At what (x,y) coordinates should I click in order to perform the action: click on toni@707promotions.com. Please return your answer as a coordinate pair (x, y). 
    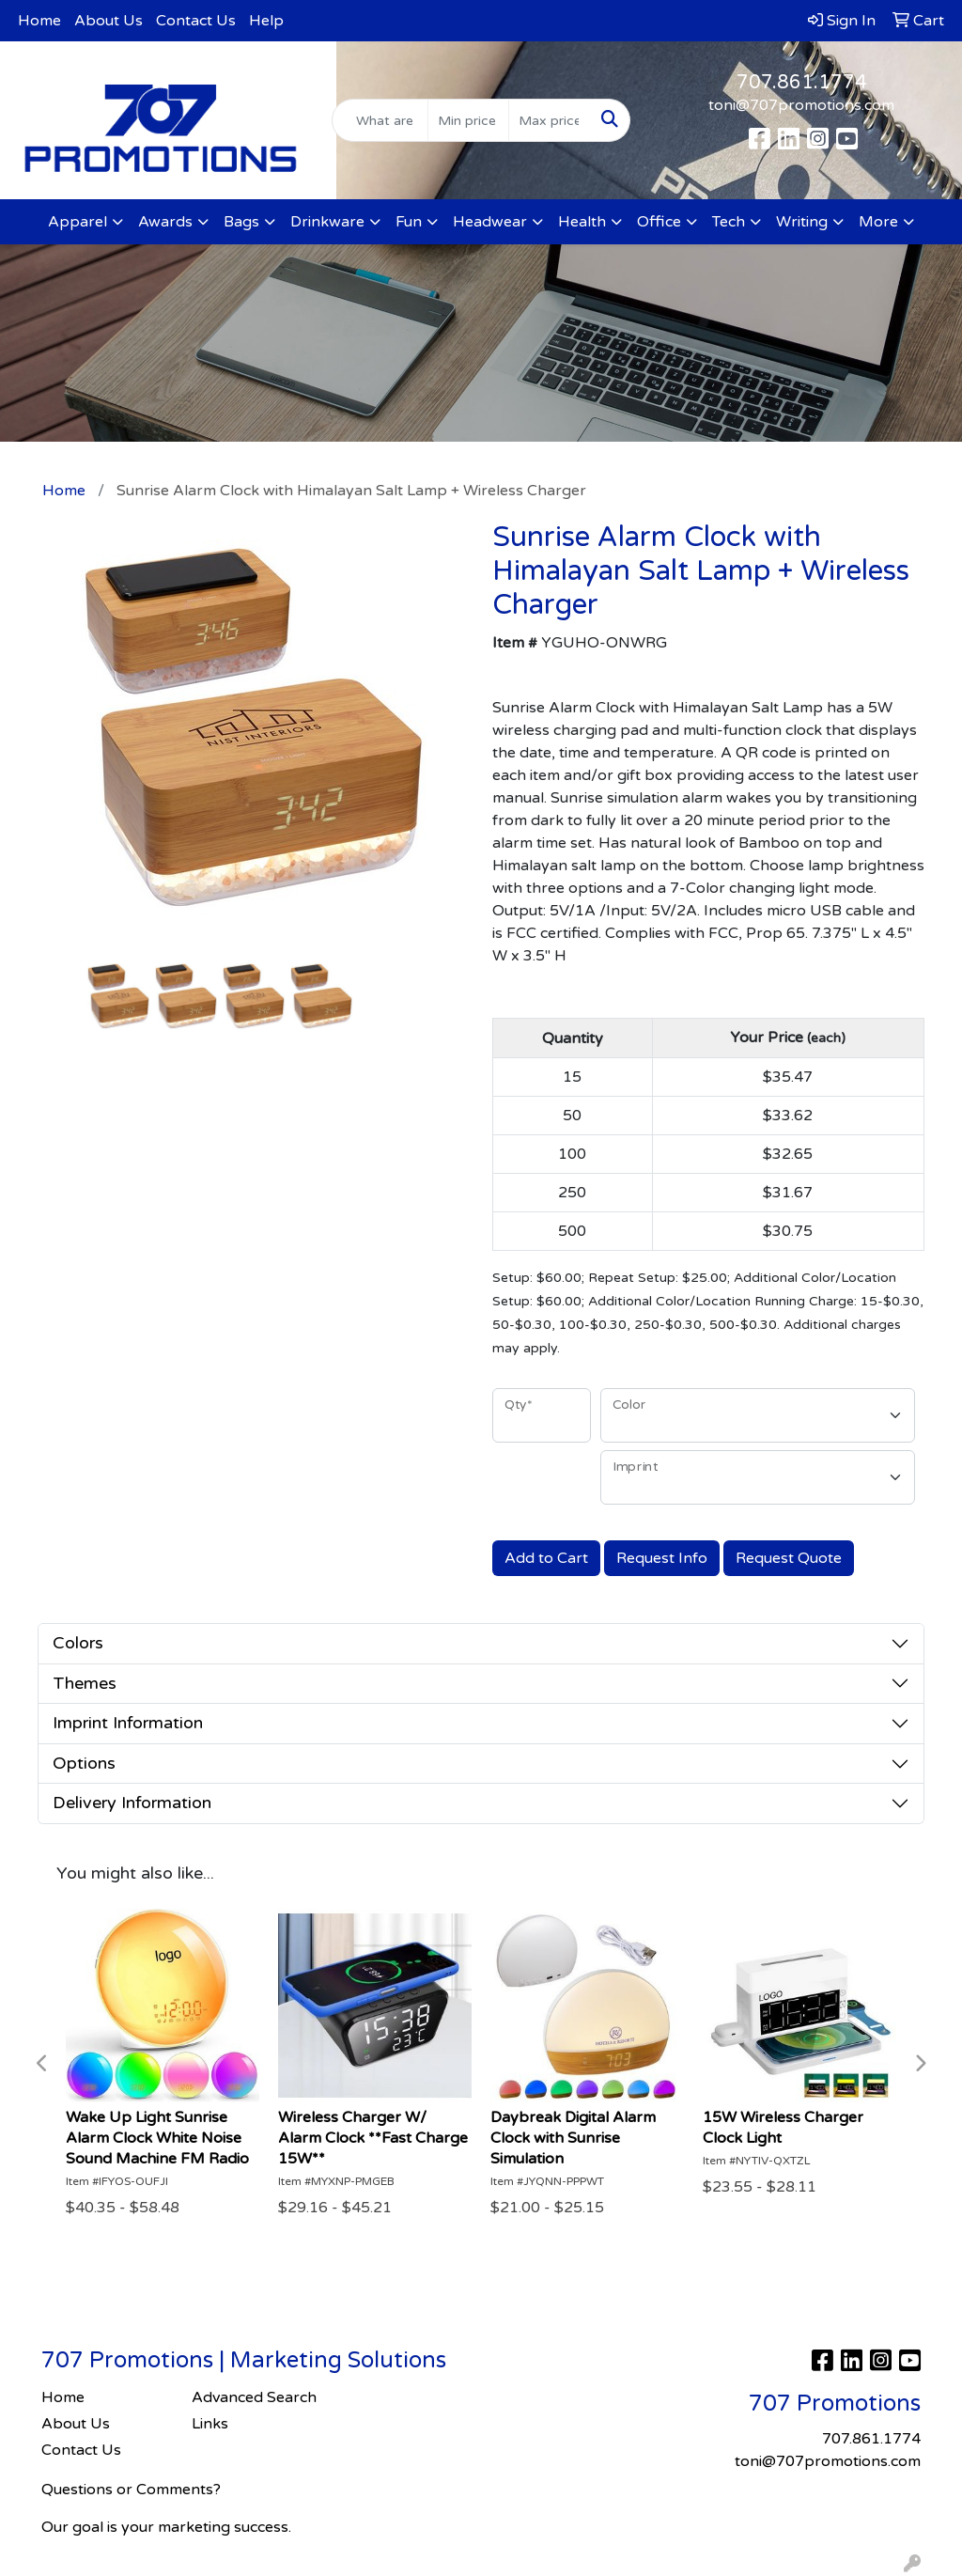
    Looking at the image, I should click on (801, 105).